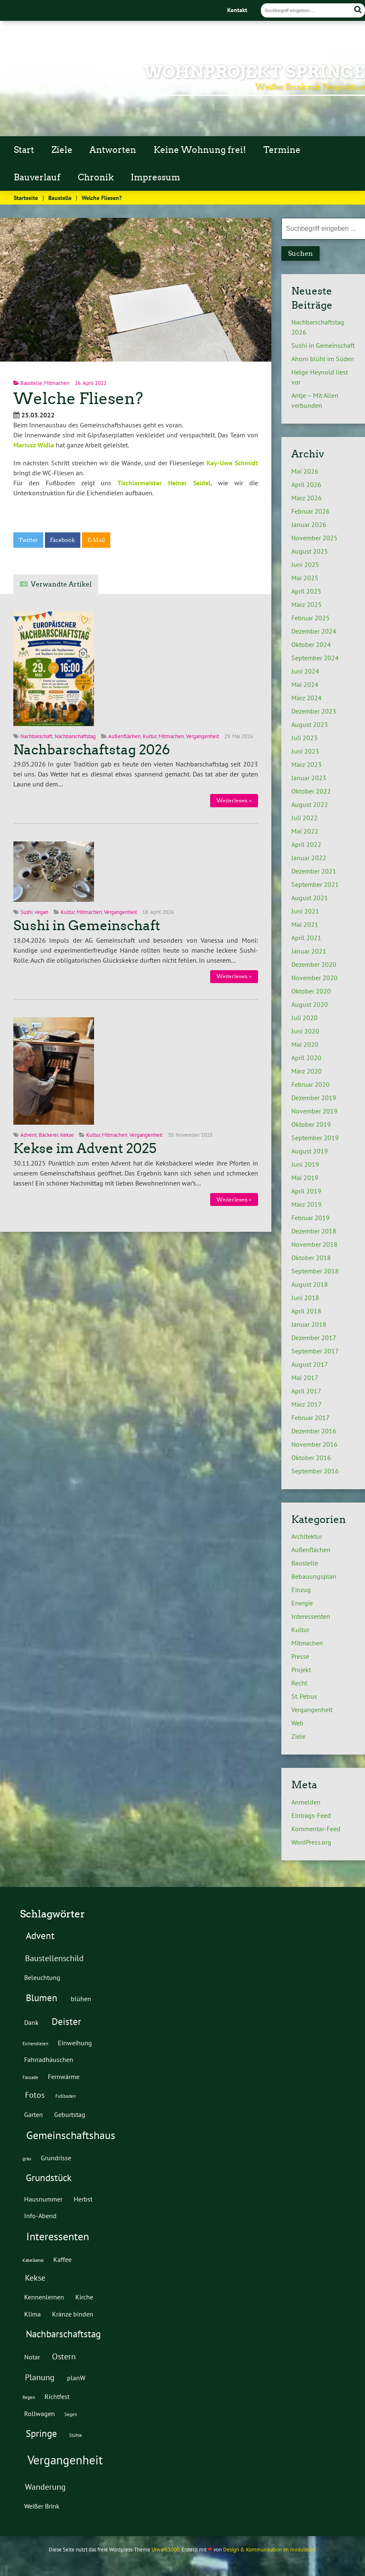 The image size is (365, 2576). What do you see at coordinates (96, 177) in the screenshot?
I see `Chronik` at bounding box center [96, 177].